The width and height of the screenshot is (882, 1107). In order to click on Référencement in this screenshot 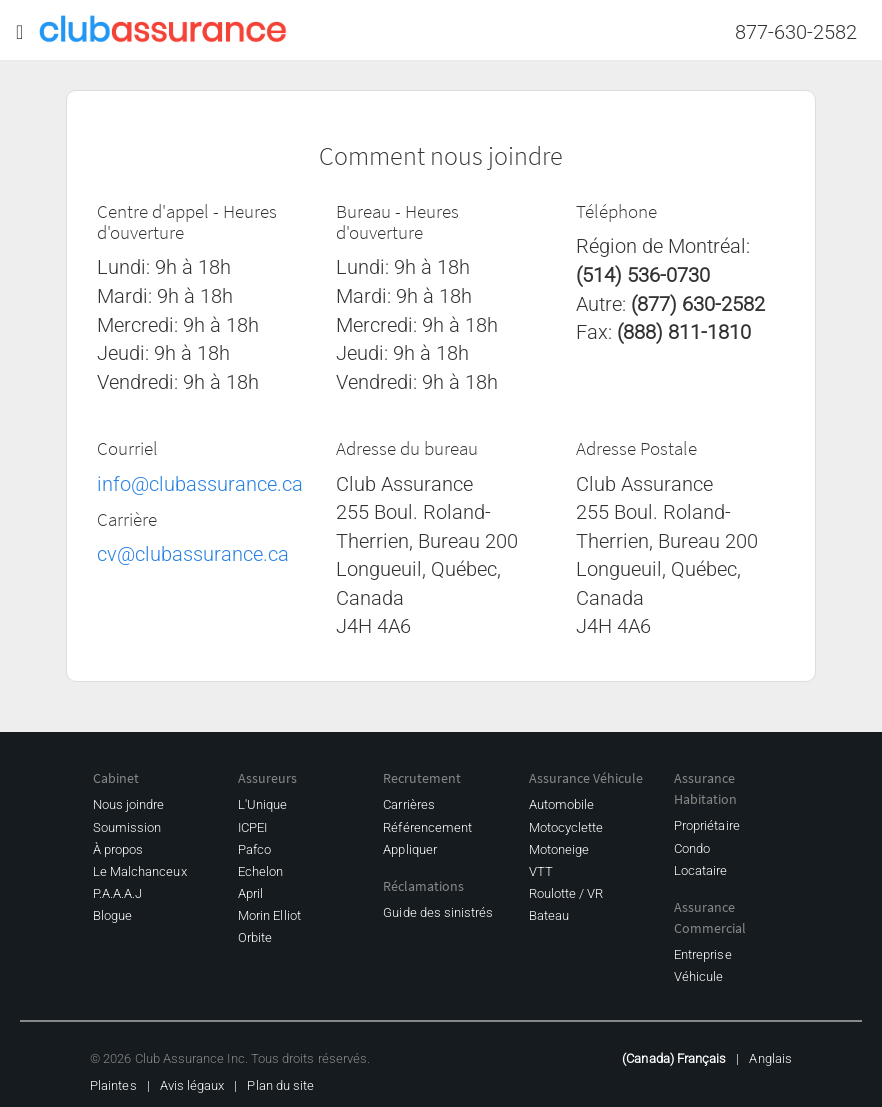, I will do `click(427, 827)`.